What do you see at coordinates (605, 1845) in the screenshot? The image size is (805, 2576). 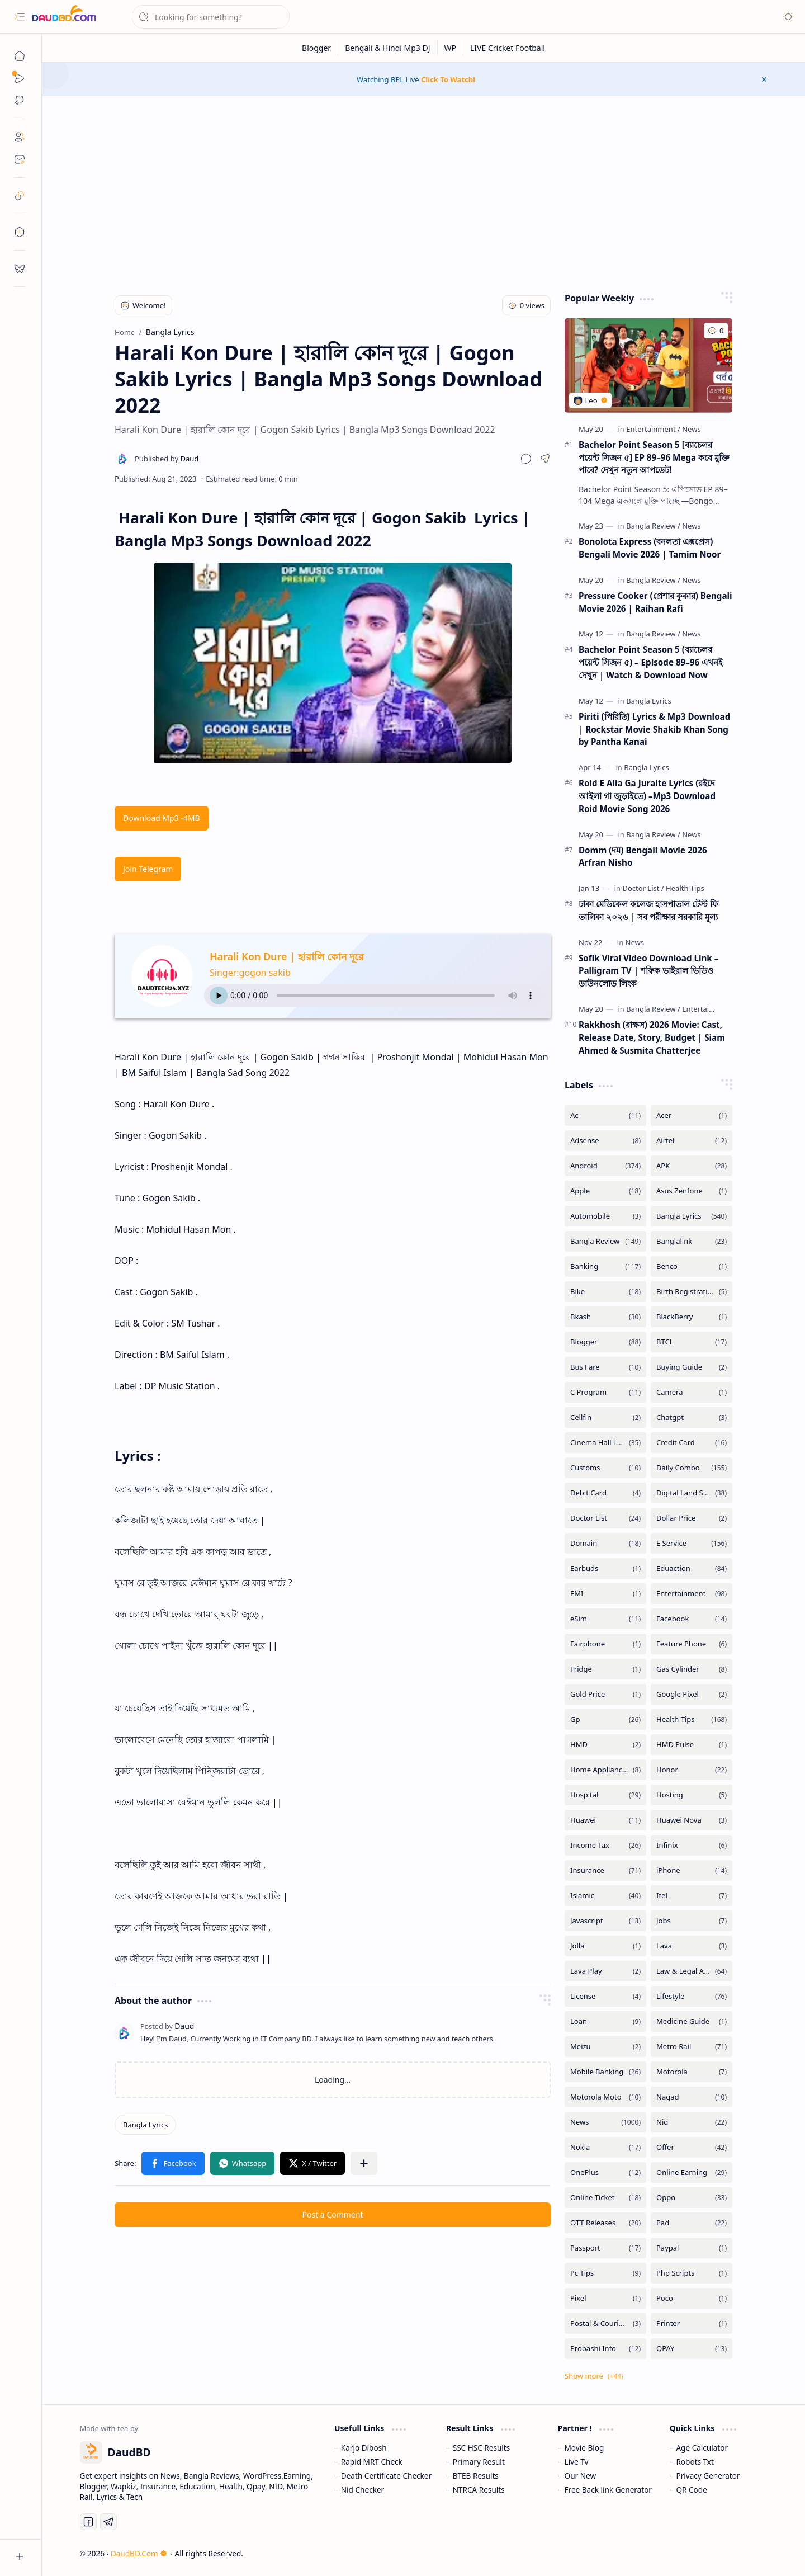 I see `[Income Tax]` at bounding box center [605, 1845].